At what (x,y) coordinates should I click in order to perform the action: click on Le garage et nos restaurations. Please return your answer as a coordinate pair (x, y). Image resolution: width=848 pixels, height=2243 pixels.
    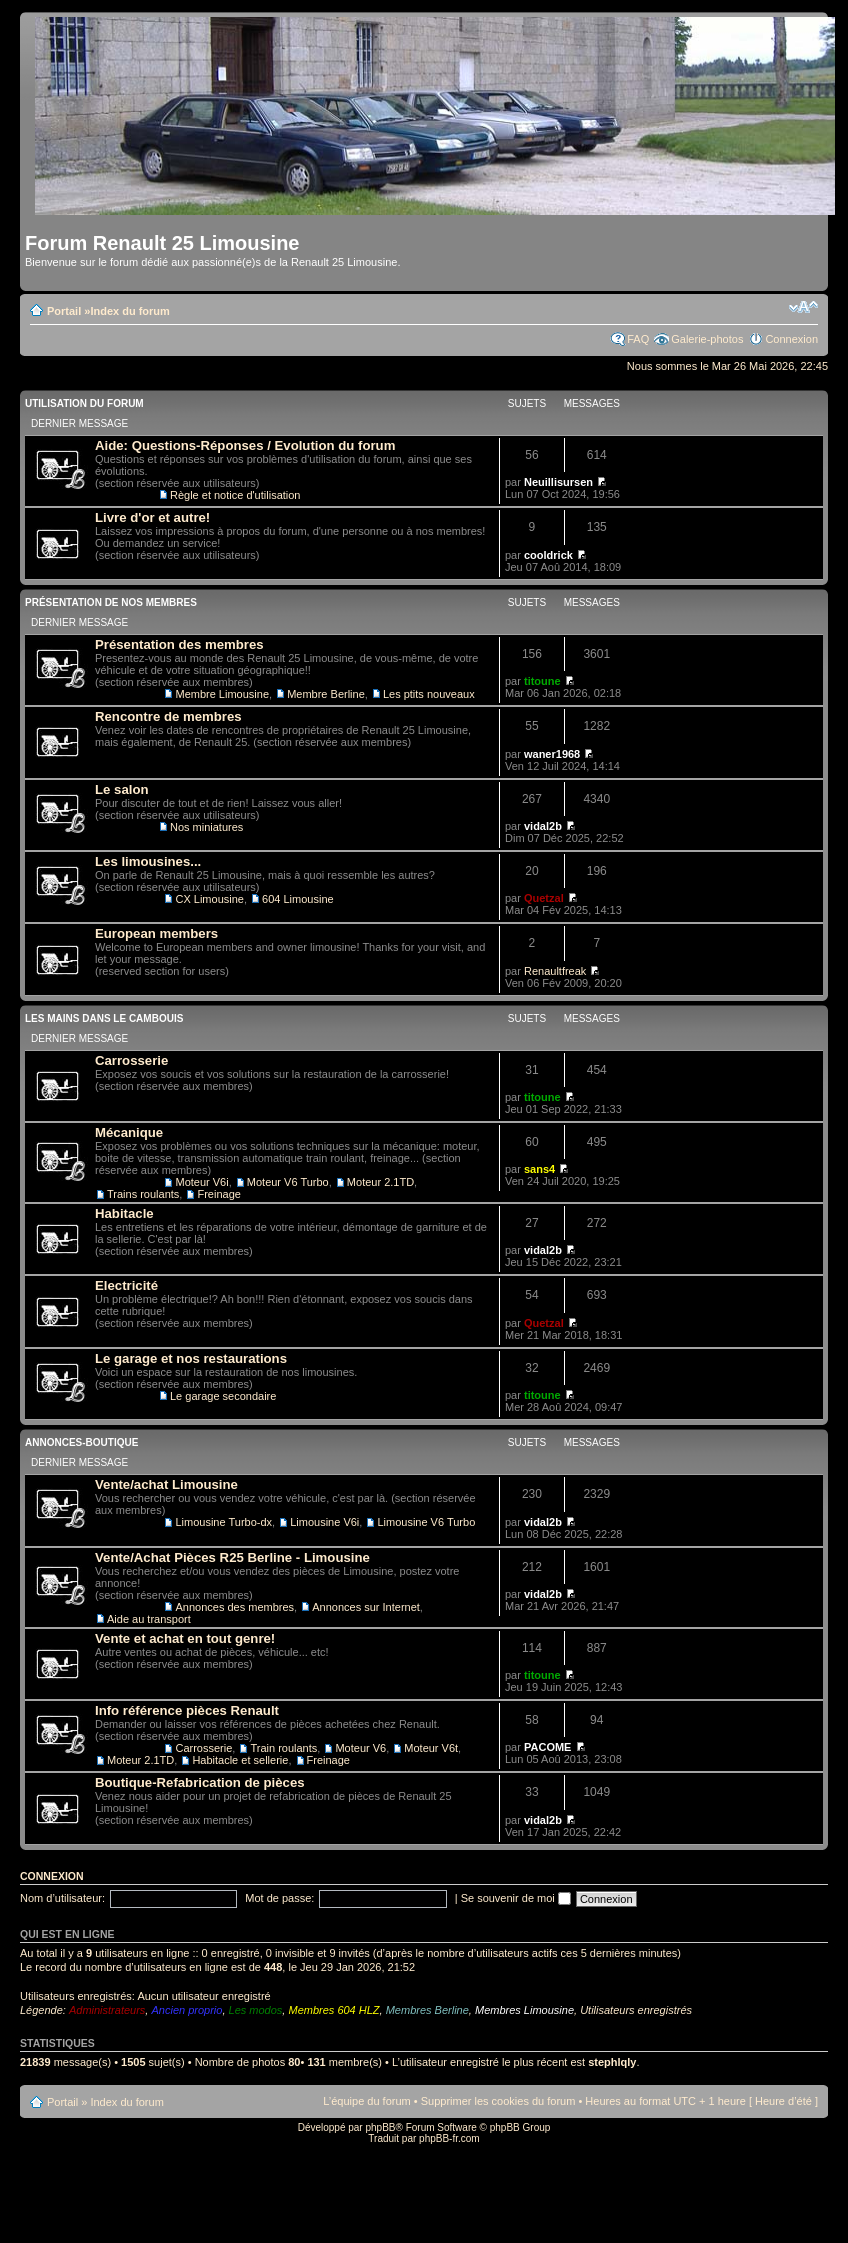
    Looking at the image, I should click on (191, 1358).